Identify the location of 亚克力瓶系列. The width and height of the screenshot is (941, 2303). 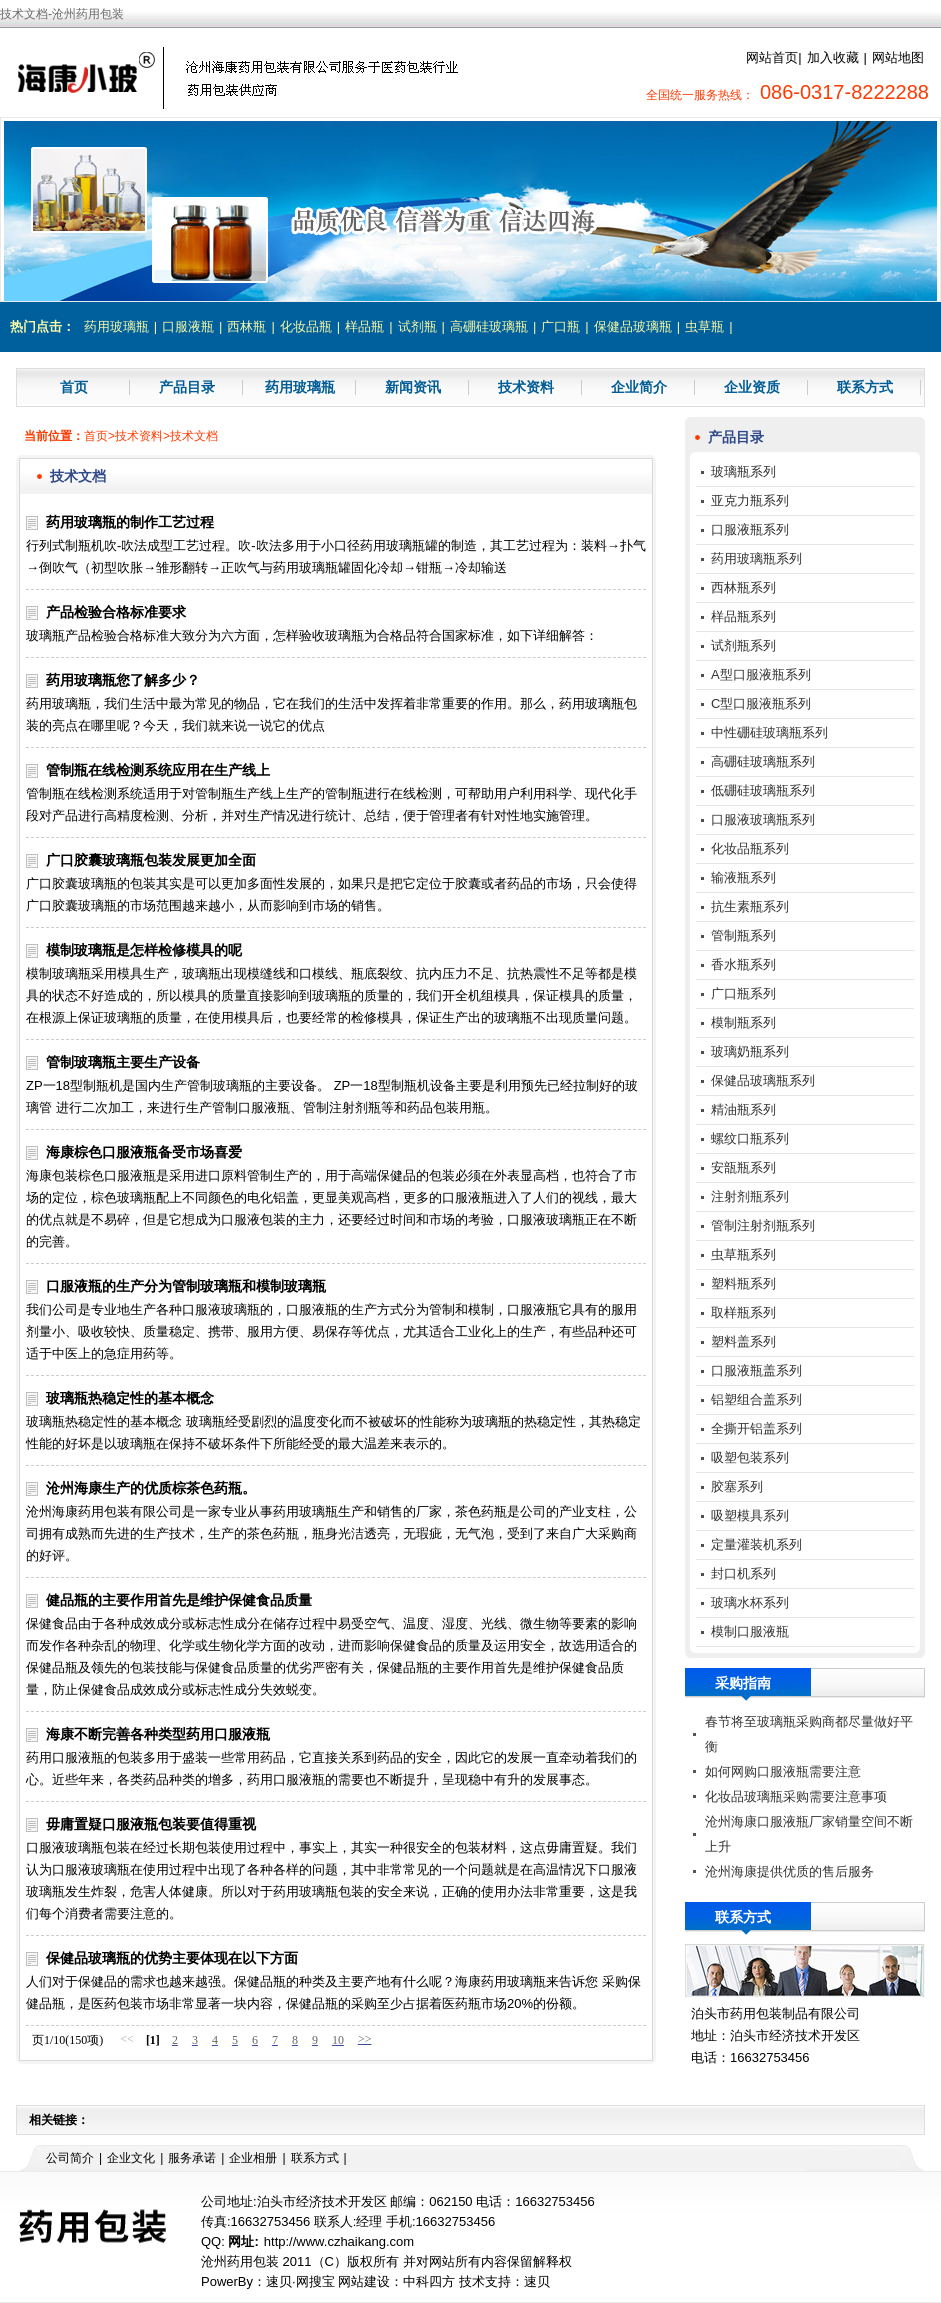
(750, 500).